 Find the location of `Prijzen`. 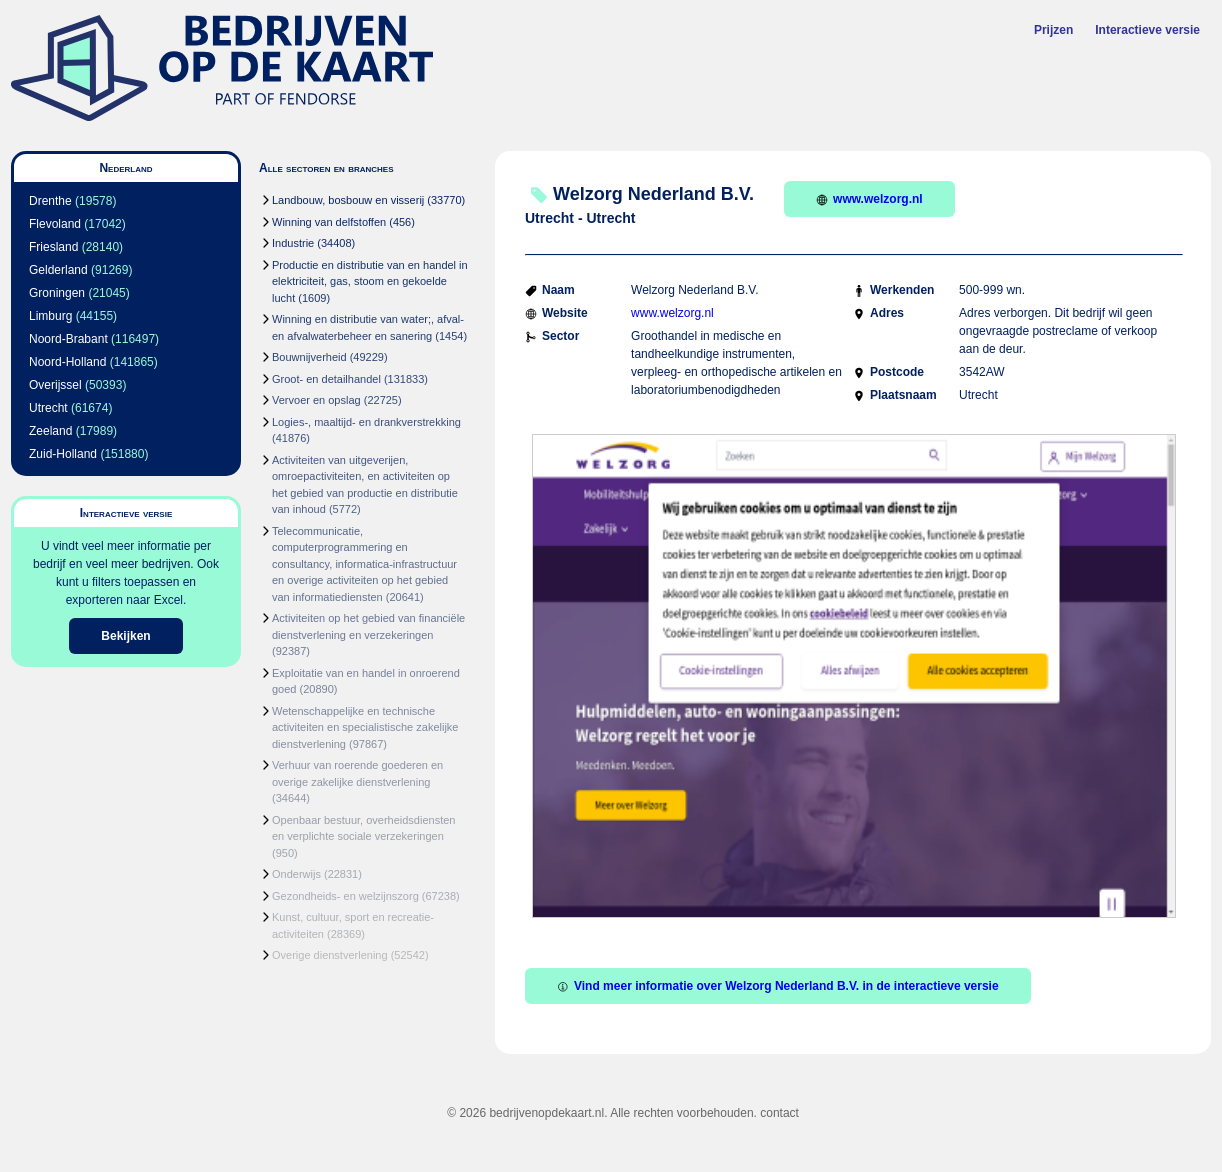

Prijzen is located at coordinates (1053, 30).